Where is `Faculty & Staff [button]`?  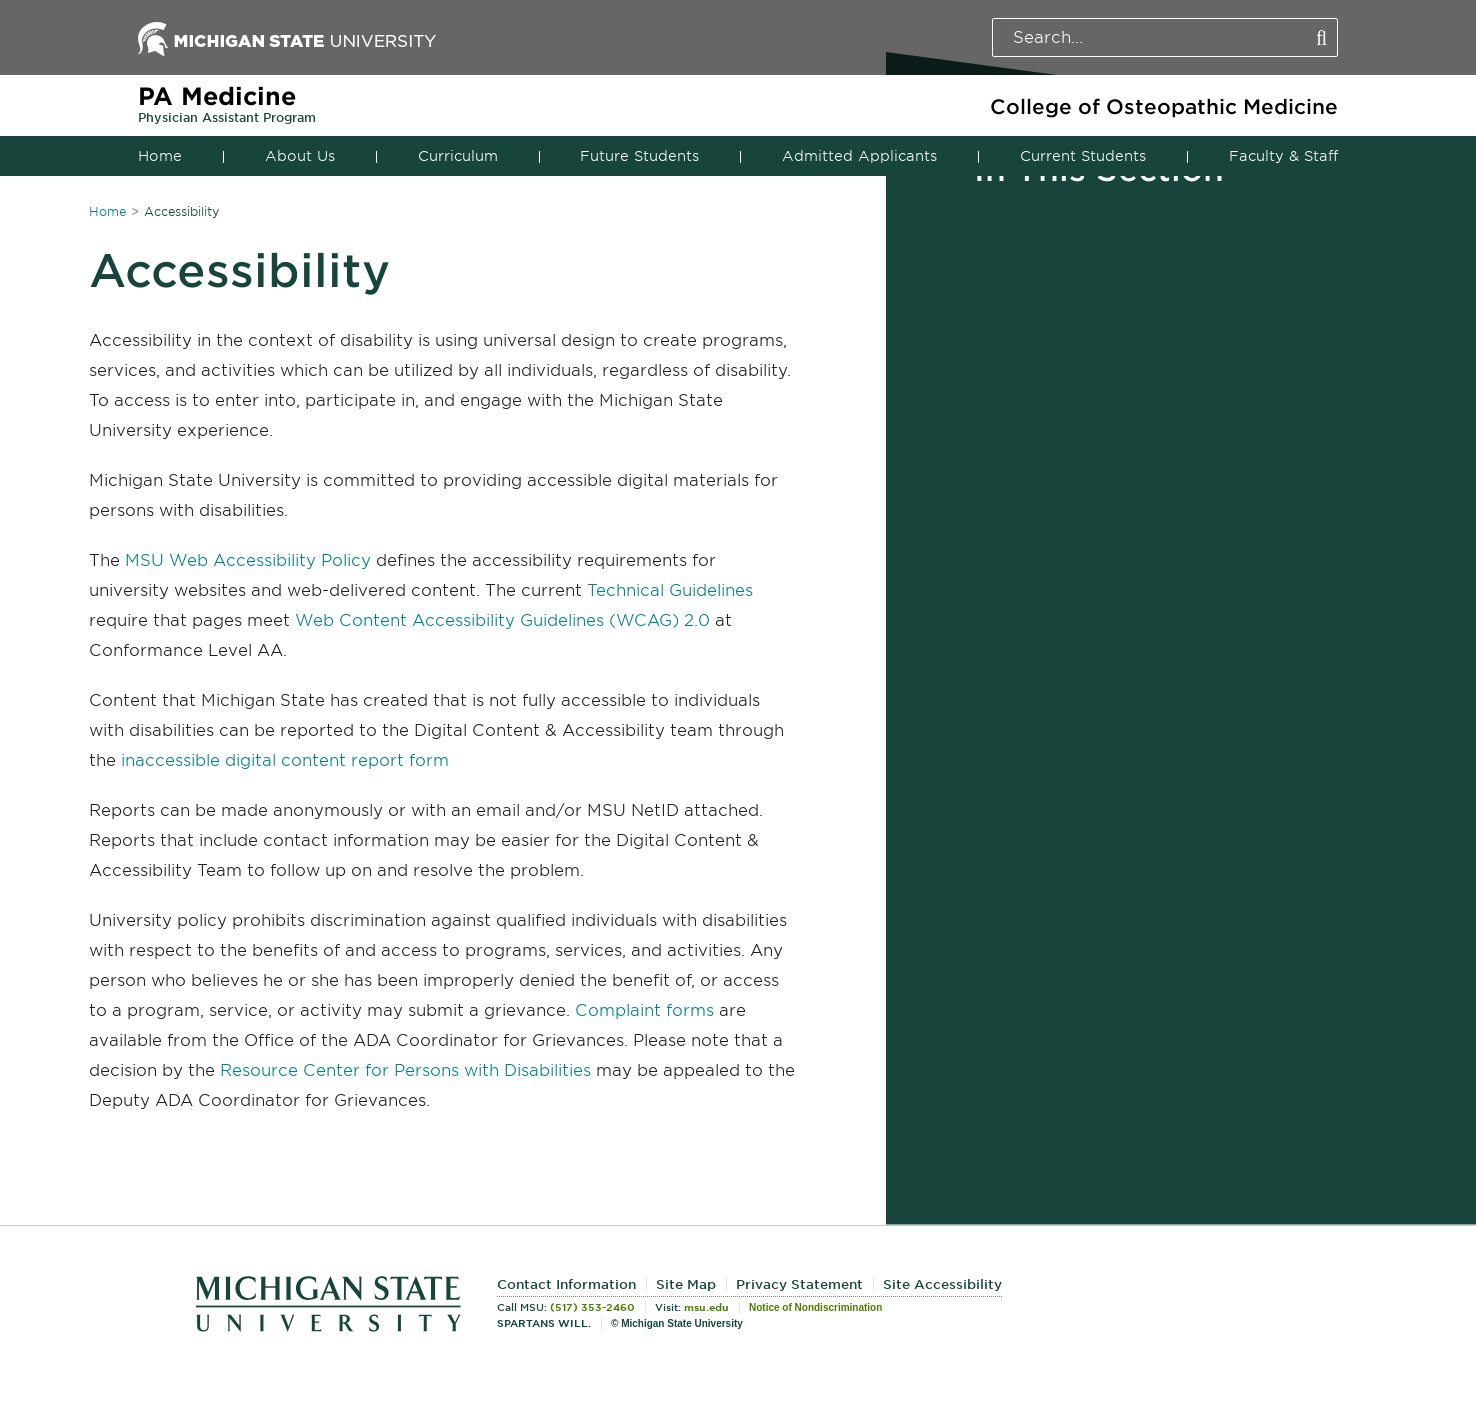 Faculty & Staff [button] is located at coordinates (1283, 156).